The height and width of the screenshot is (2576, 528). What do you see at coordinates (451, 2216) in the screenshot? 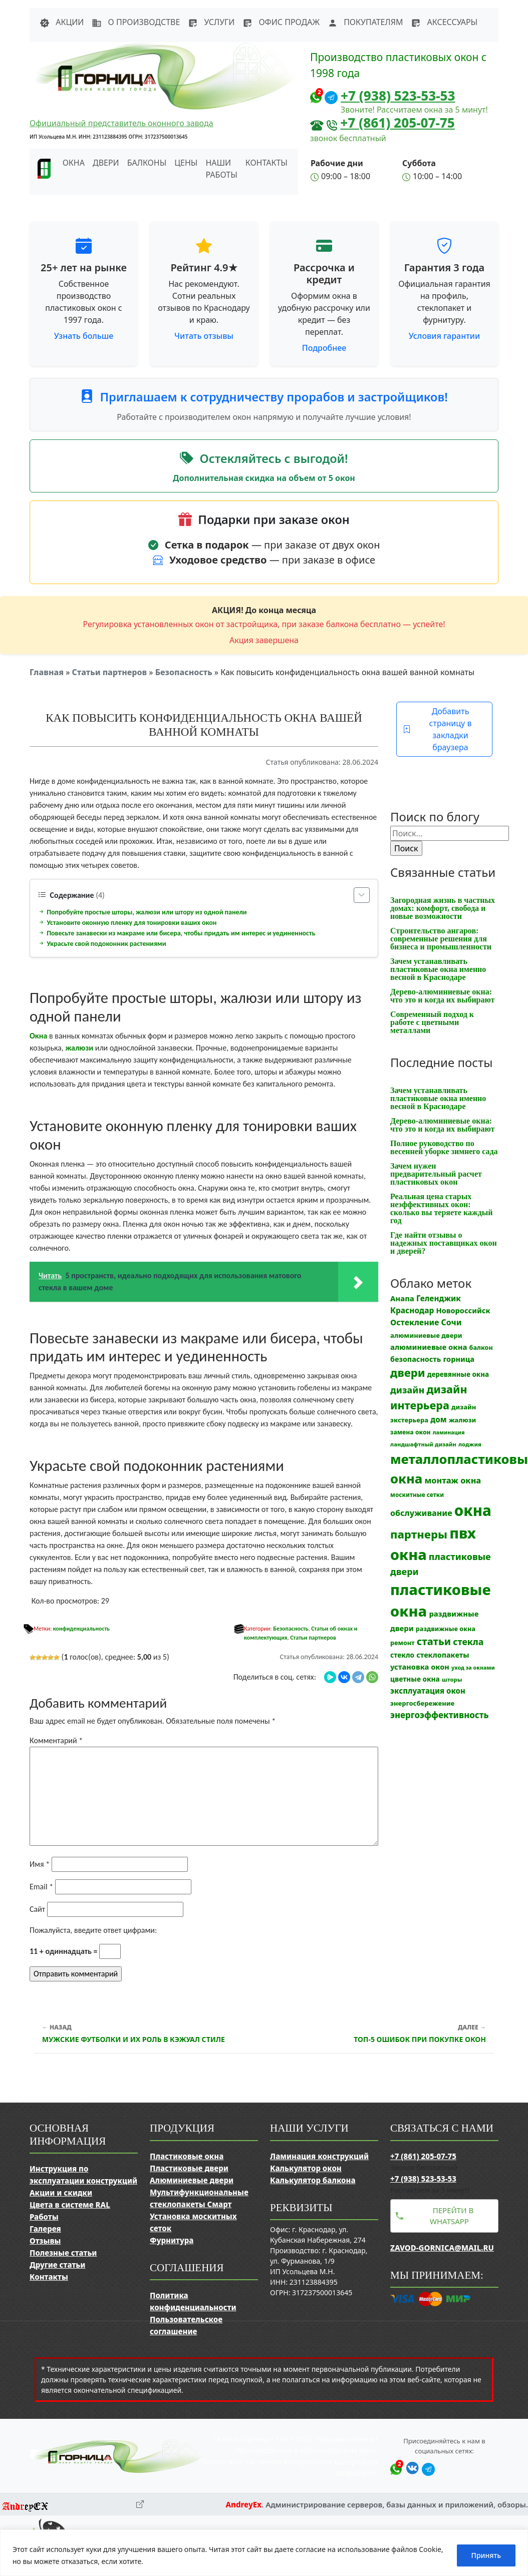
I see `Перейти в WhatsApp` at bounding box center [451, 2216].